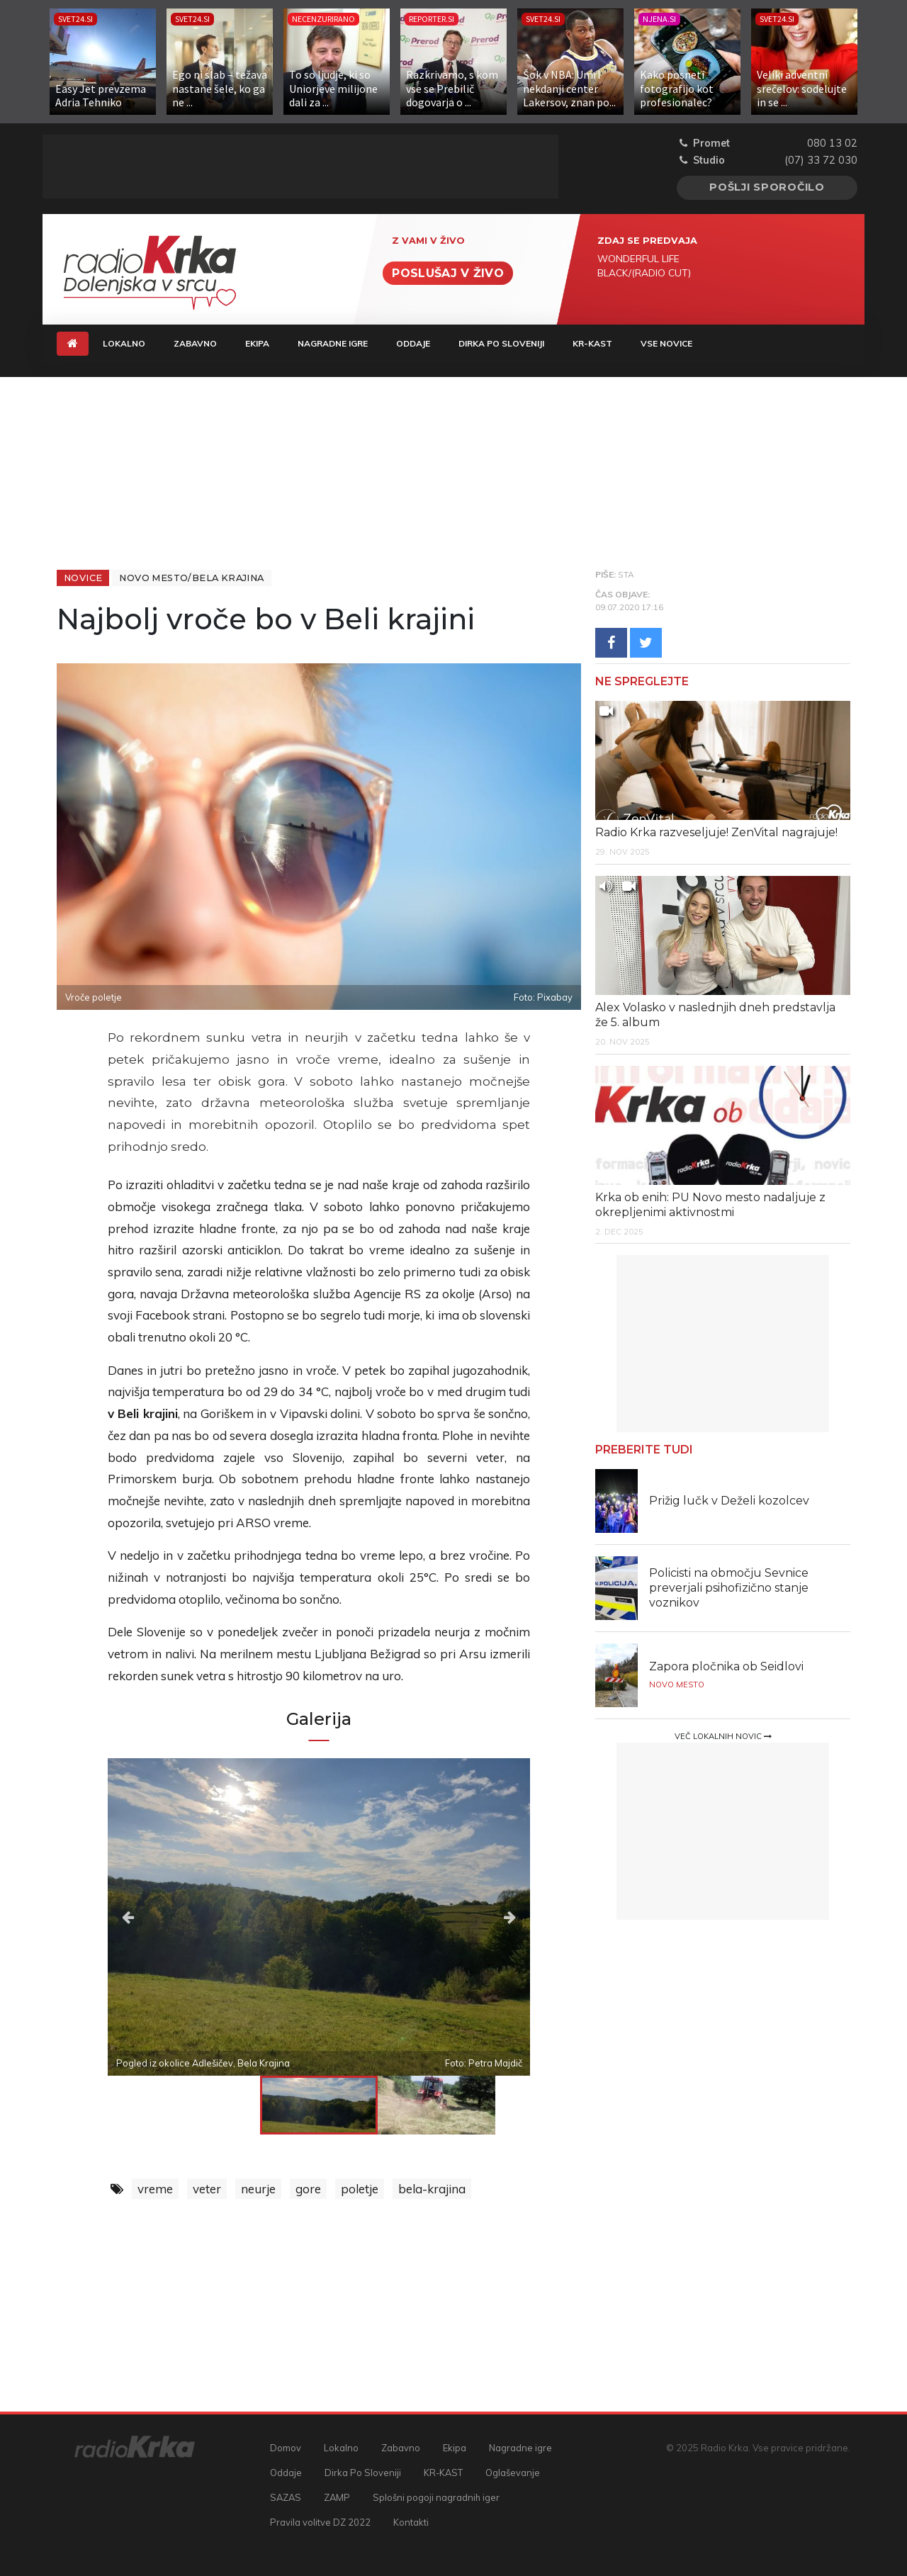  I want to click on Previous, so click(171, 1917).